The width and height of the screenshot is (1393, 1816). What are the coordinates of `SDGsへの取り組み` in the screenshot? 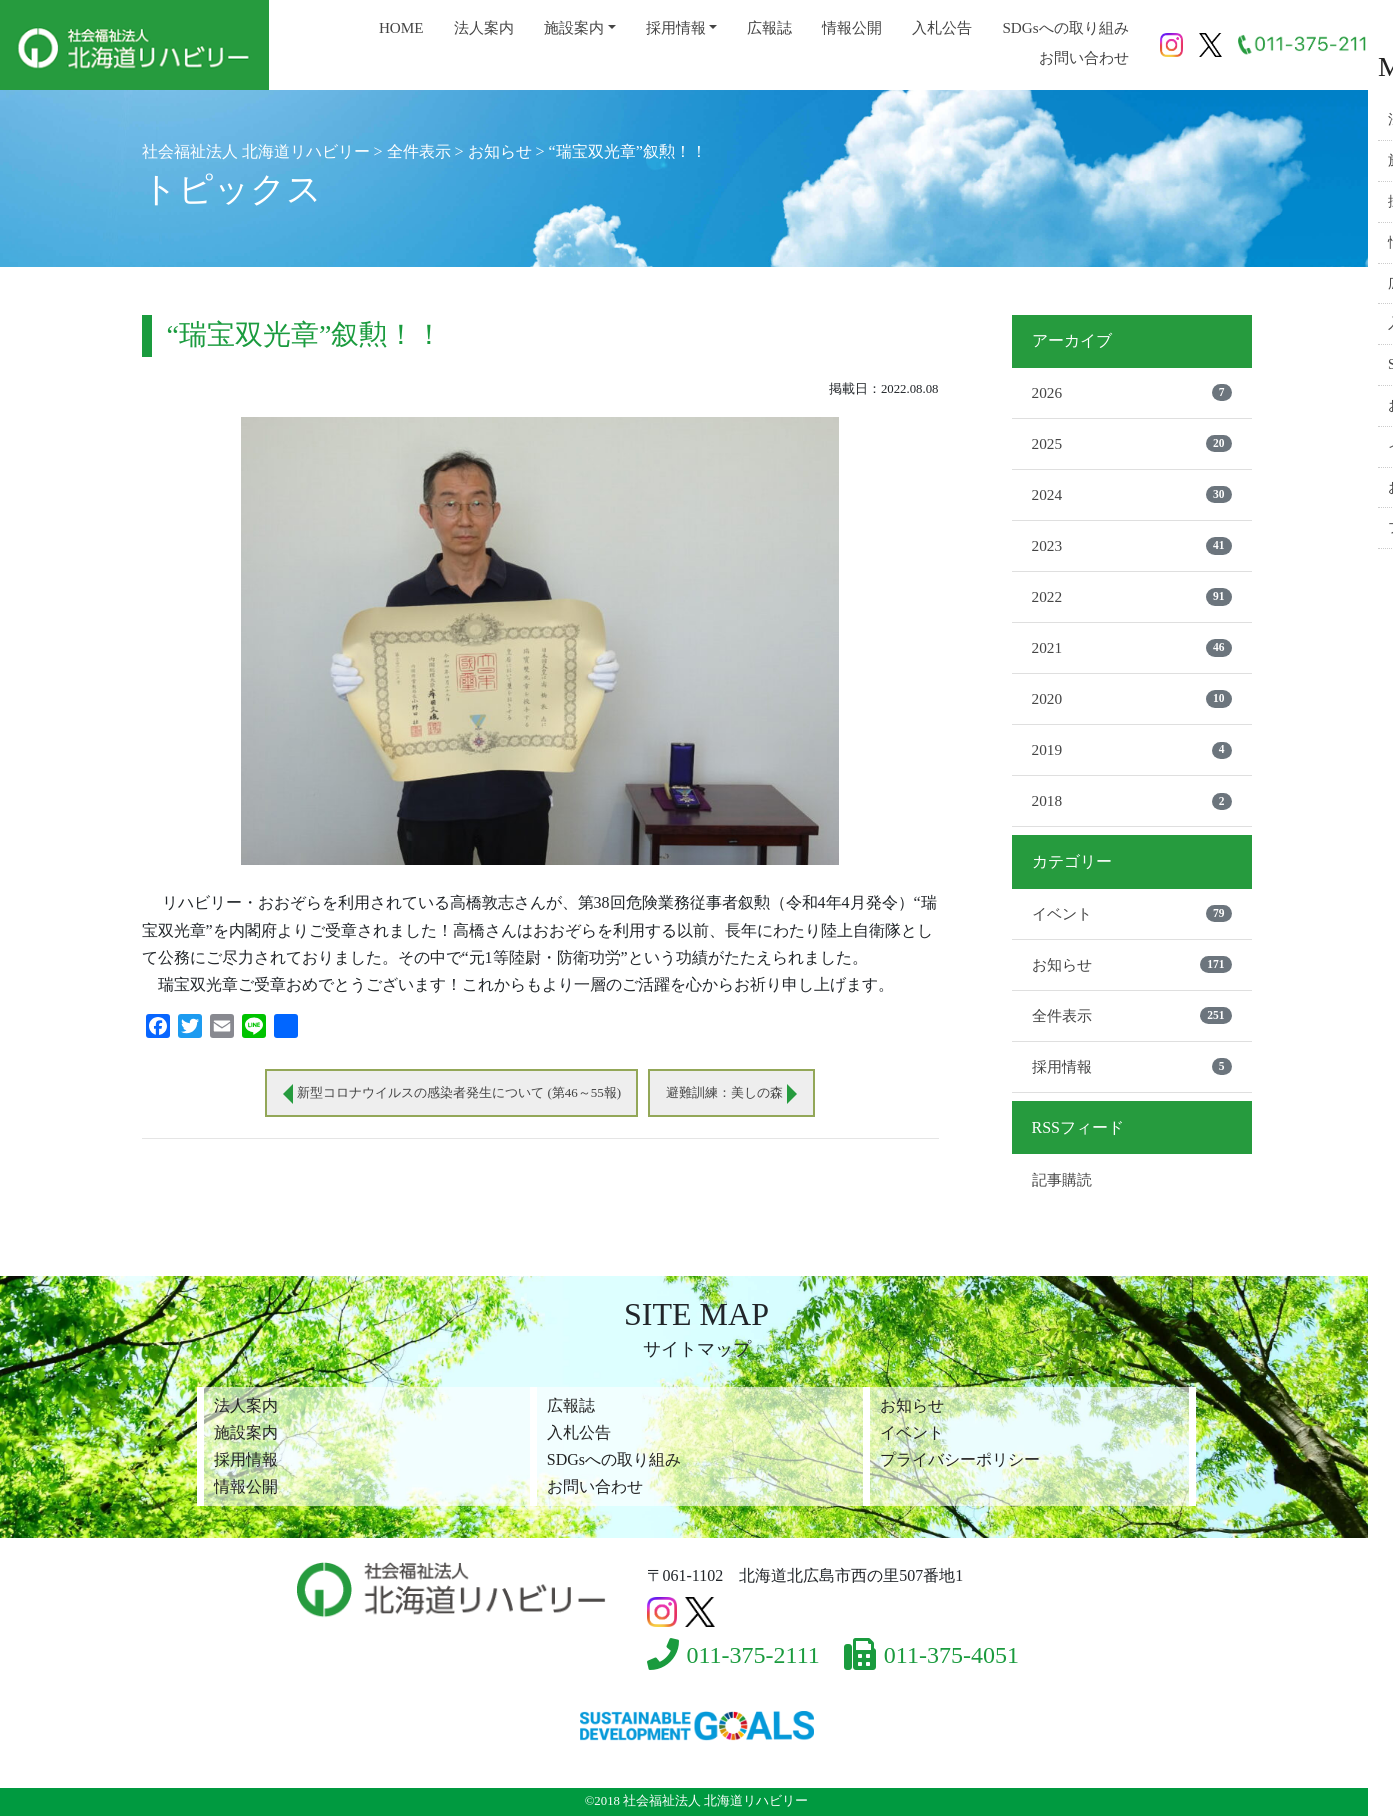 It's located at (1065, 27).